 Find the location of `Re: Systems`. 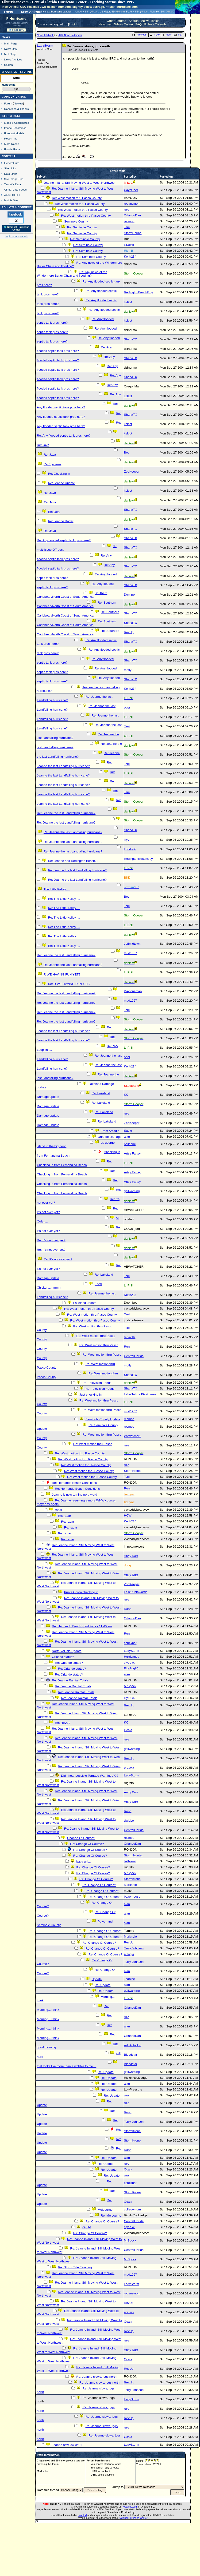

Re: Systems is located at coordinates (53, 464).